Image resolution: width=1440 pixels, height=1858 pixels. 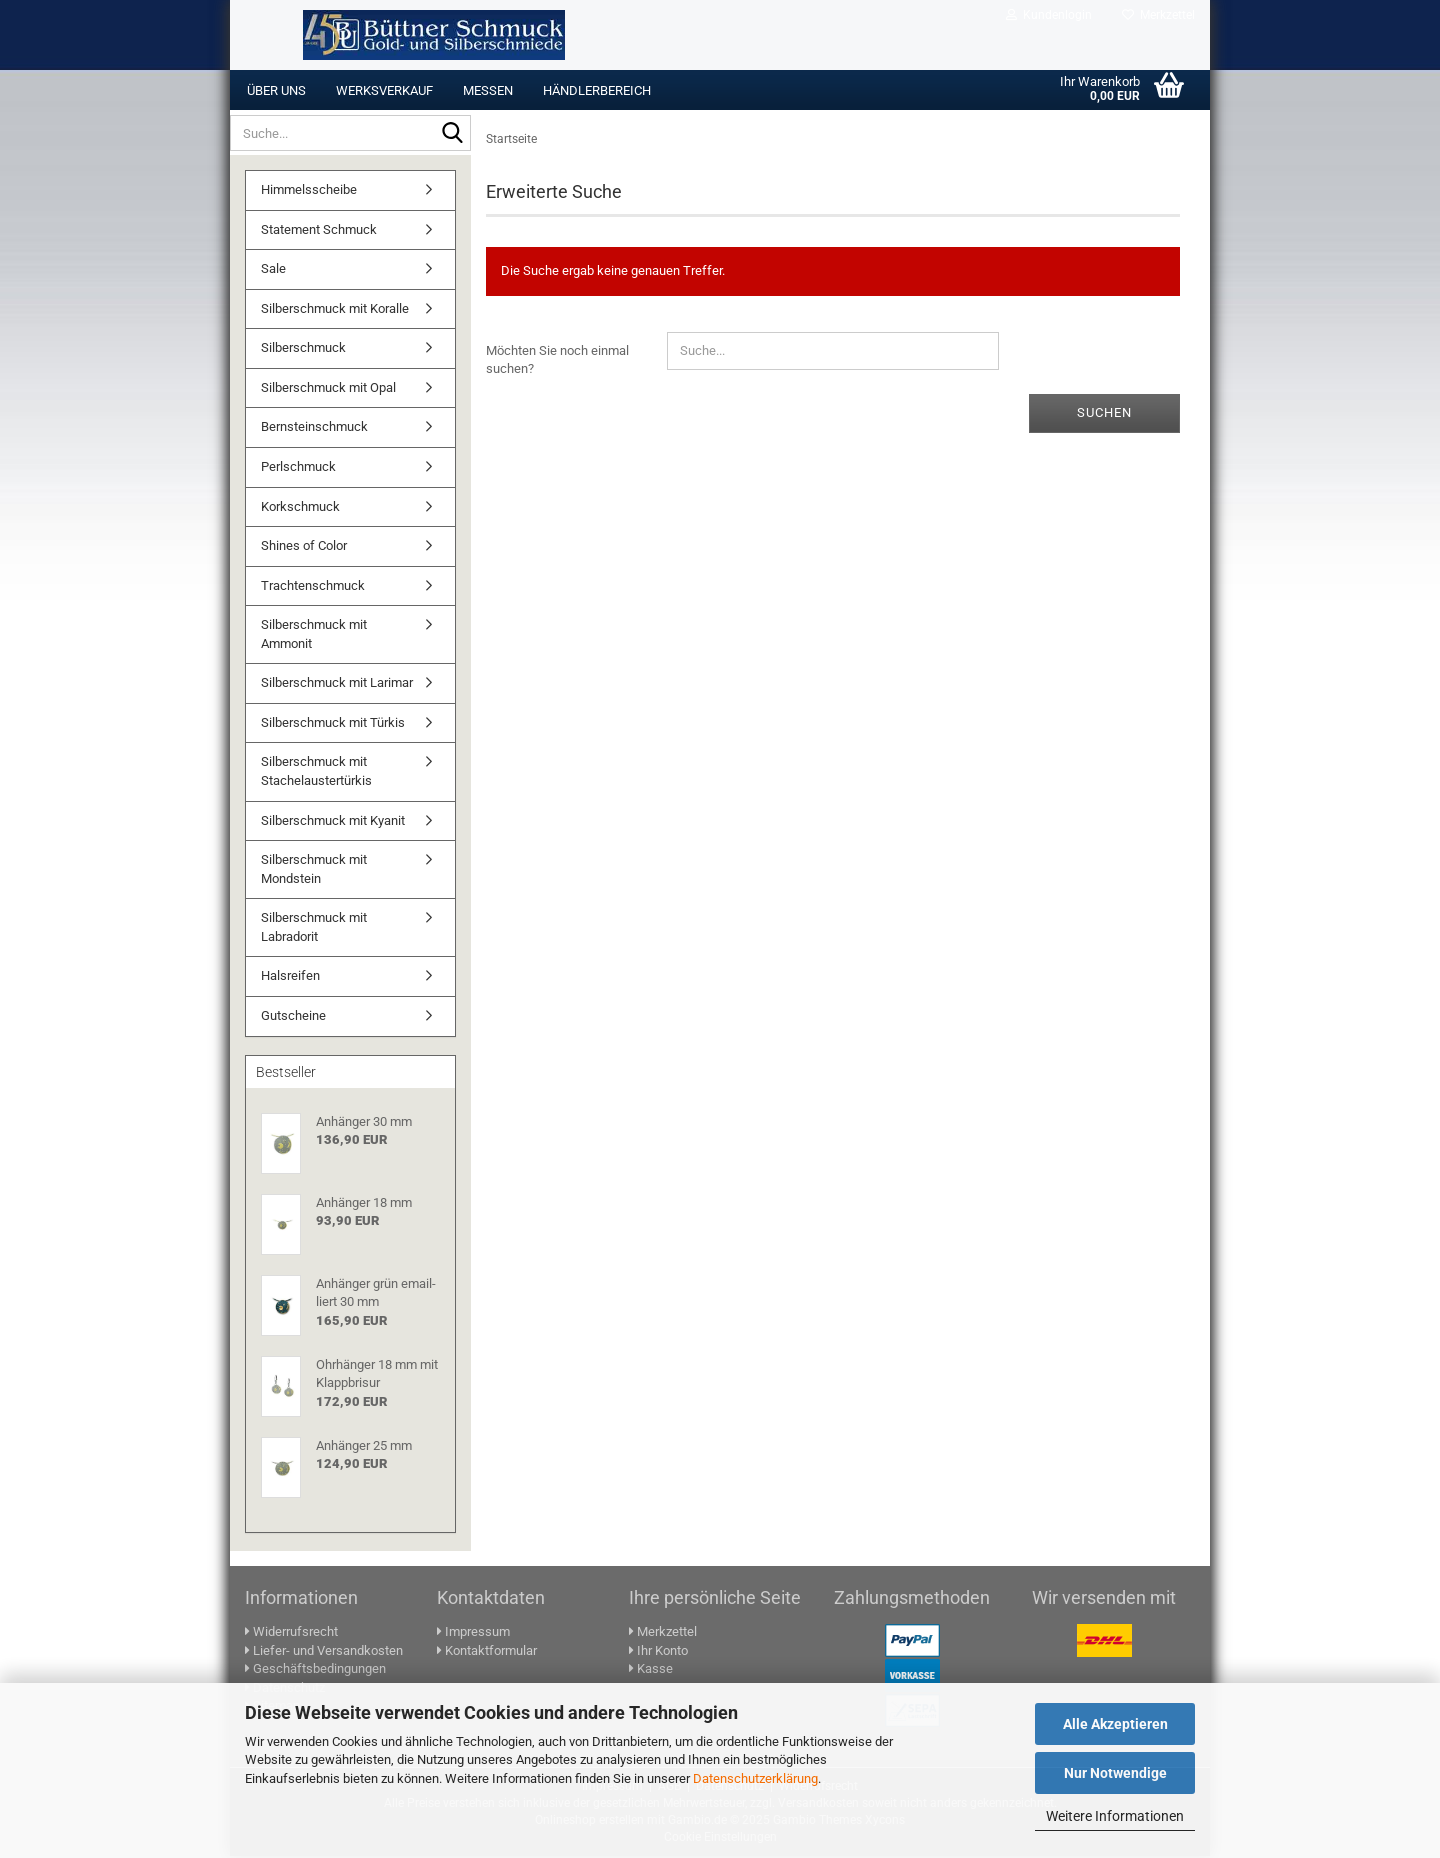 What do you see at coordinates (319, 231) in the screenshot?
I see `Statement Schmuck` at bounding box center [319, 231].